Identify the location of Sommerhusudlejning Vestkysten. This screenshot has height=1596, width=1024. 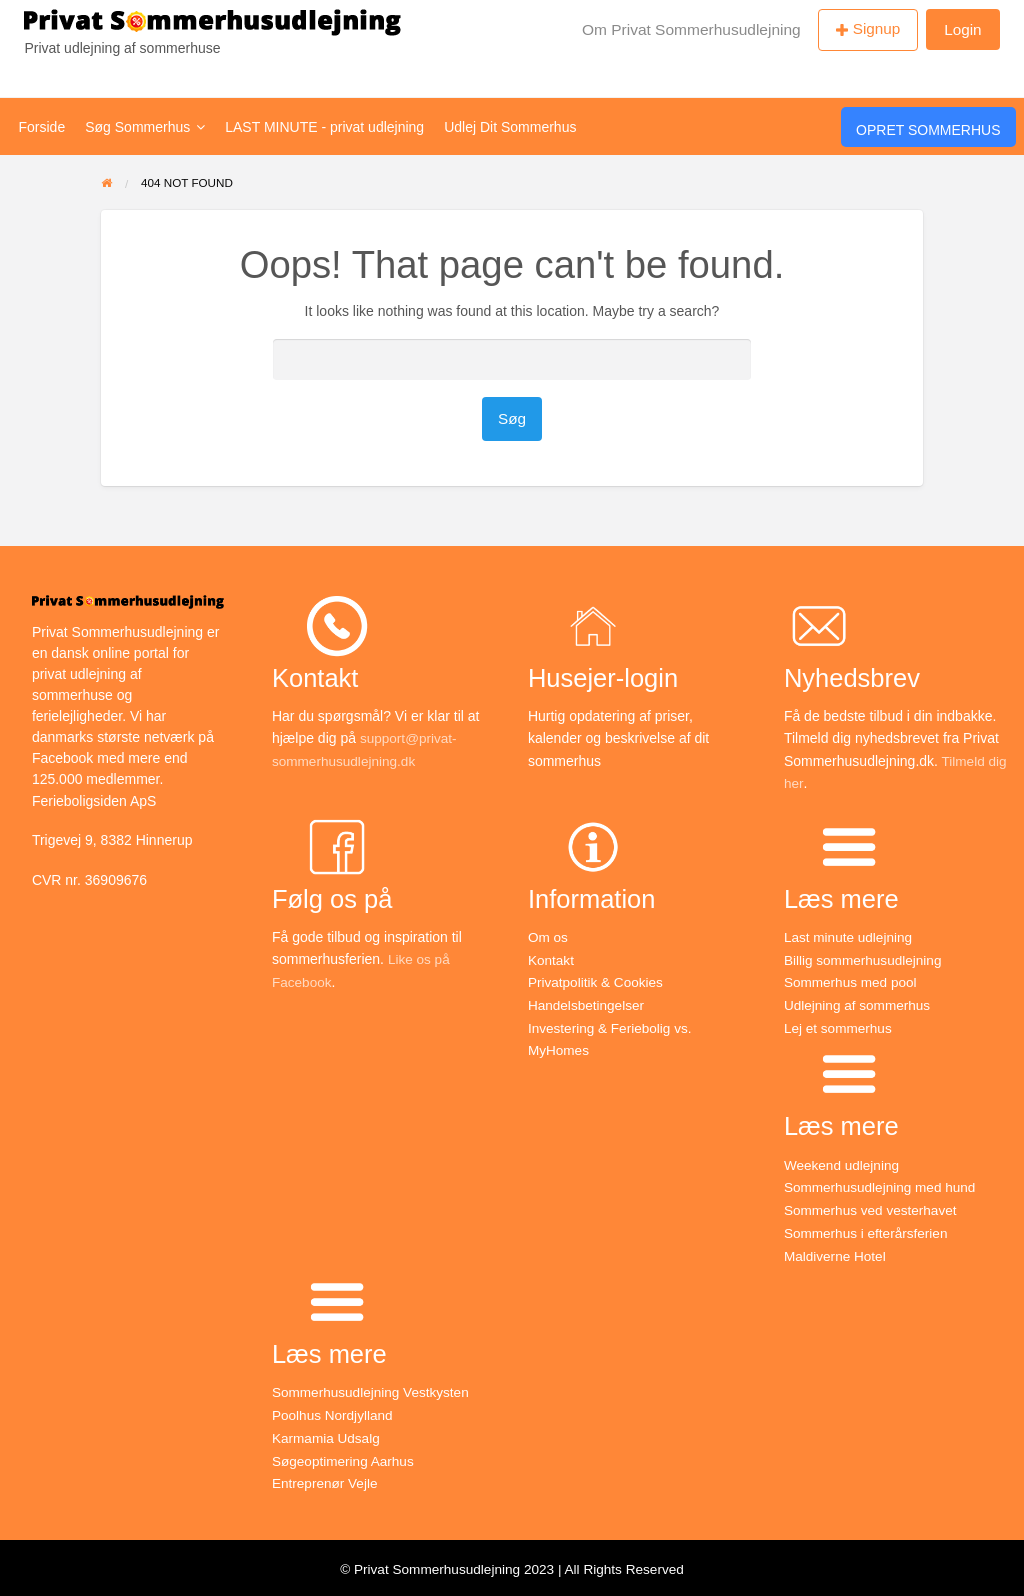
(373, 1389).